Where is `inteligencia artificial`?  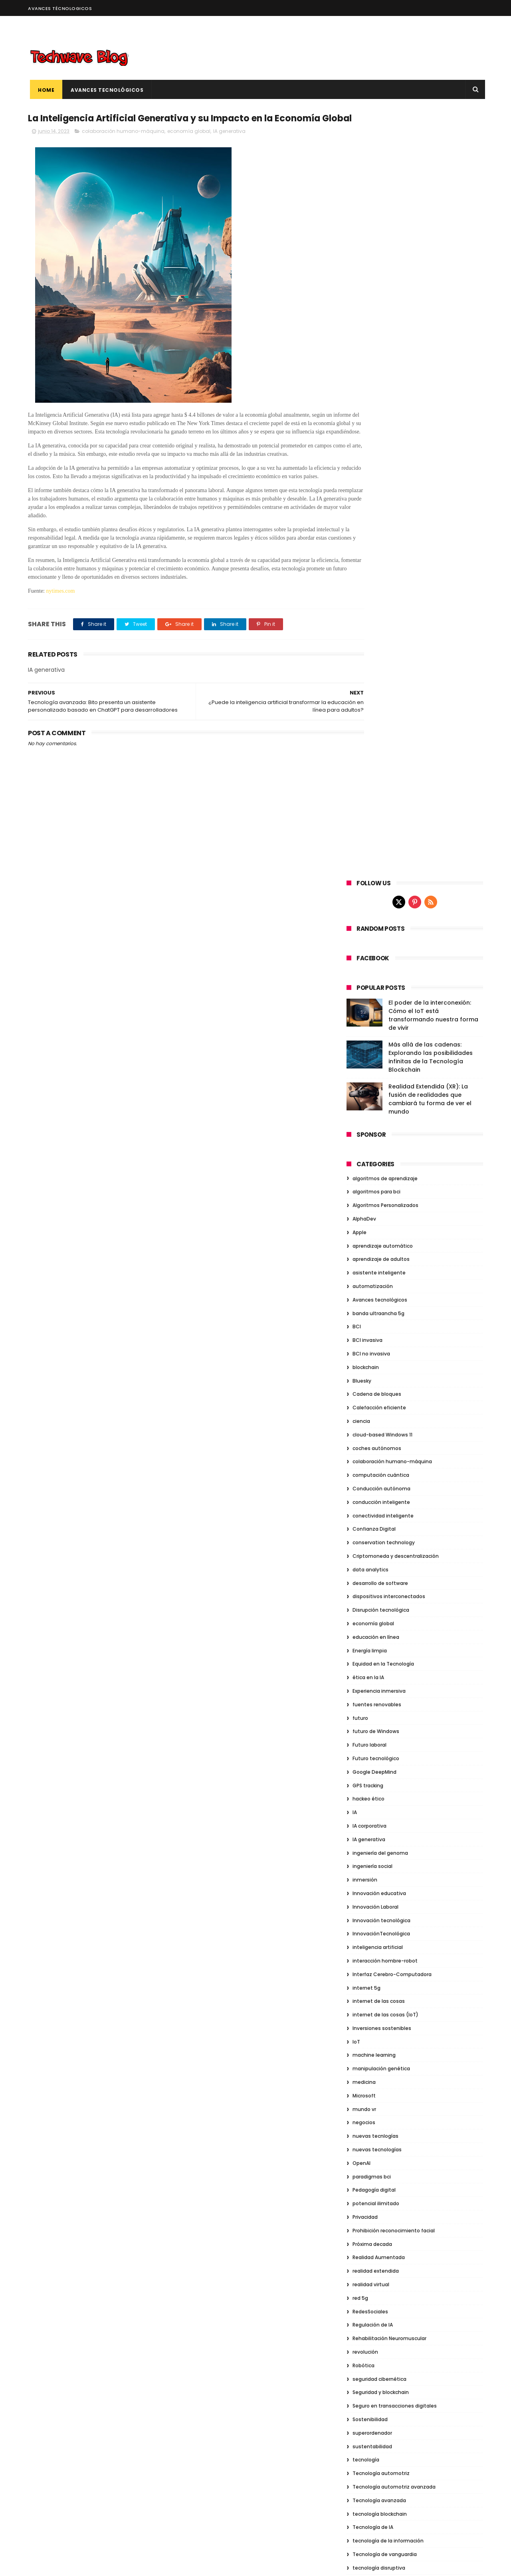 inteligencia artificial is located at coordinates (378, 1181).